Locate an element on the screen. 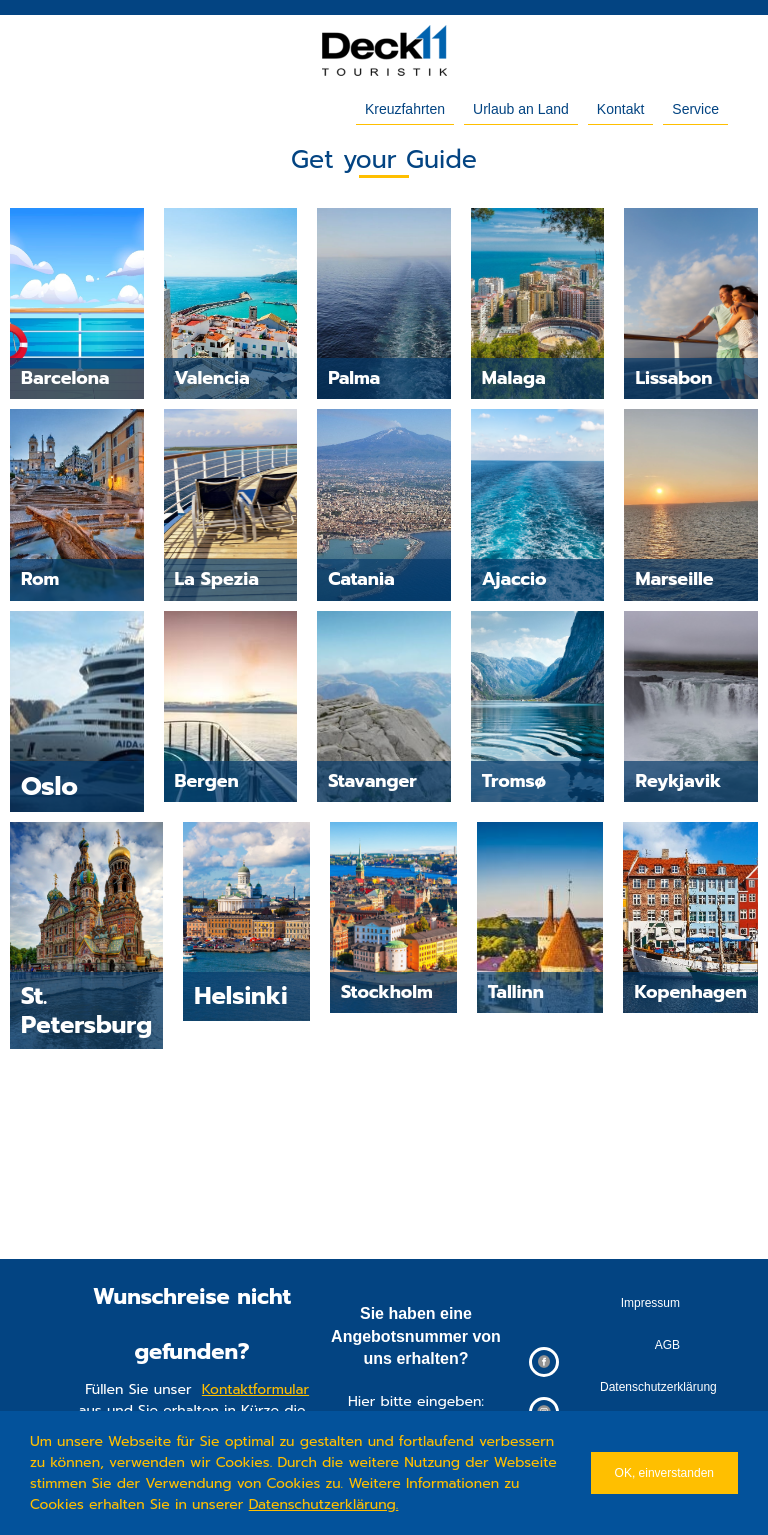 This screenshot has height=1535, width=768. Palma is located at coordinates (354, 378).